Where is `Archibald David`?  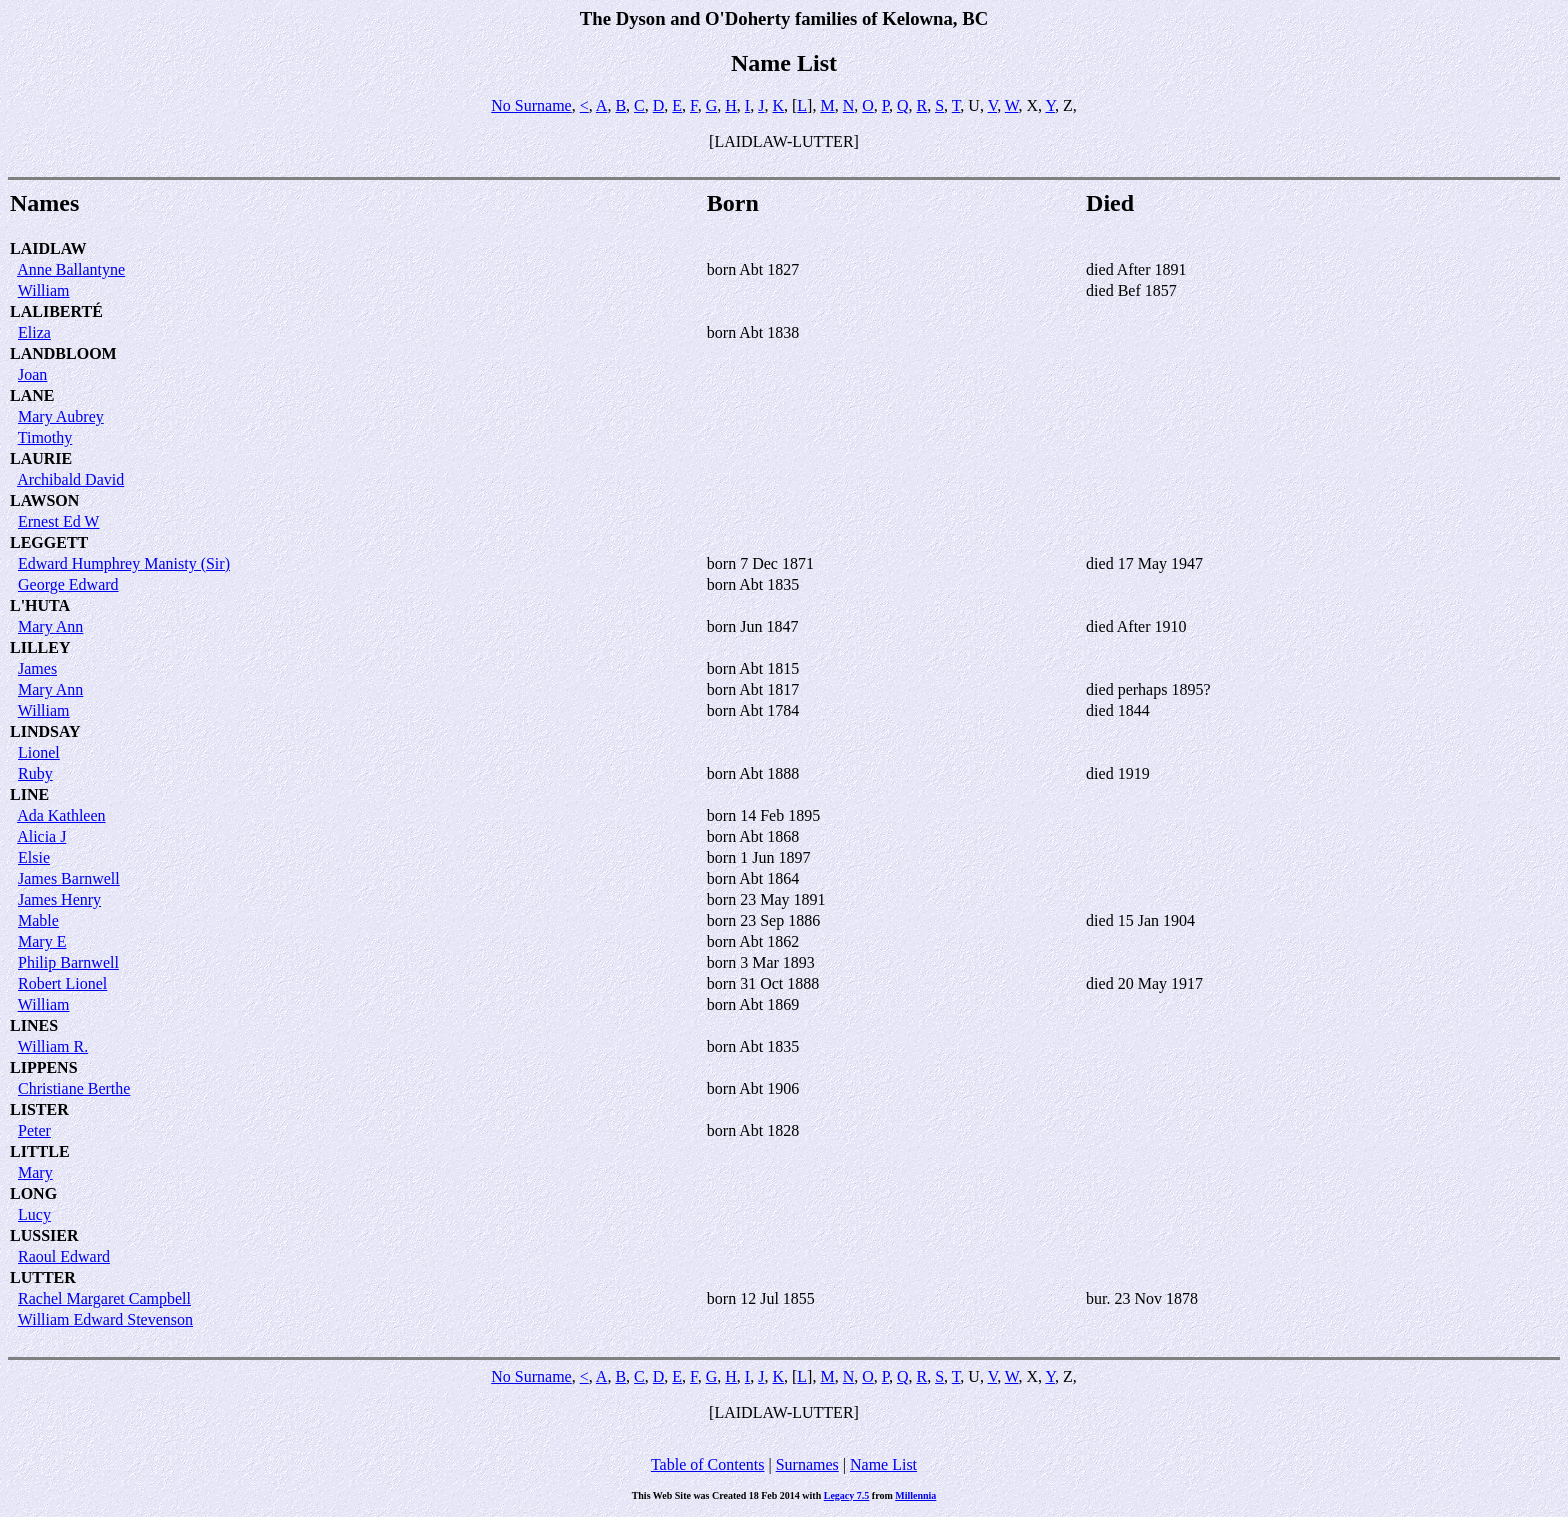 Archibald David is located at coordinates (70, 479).